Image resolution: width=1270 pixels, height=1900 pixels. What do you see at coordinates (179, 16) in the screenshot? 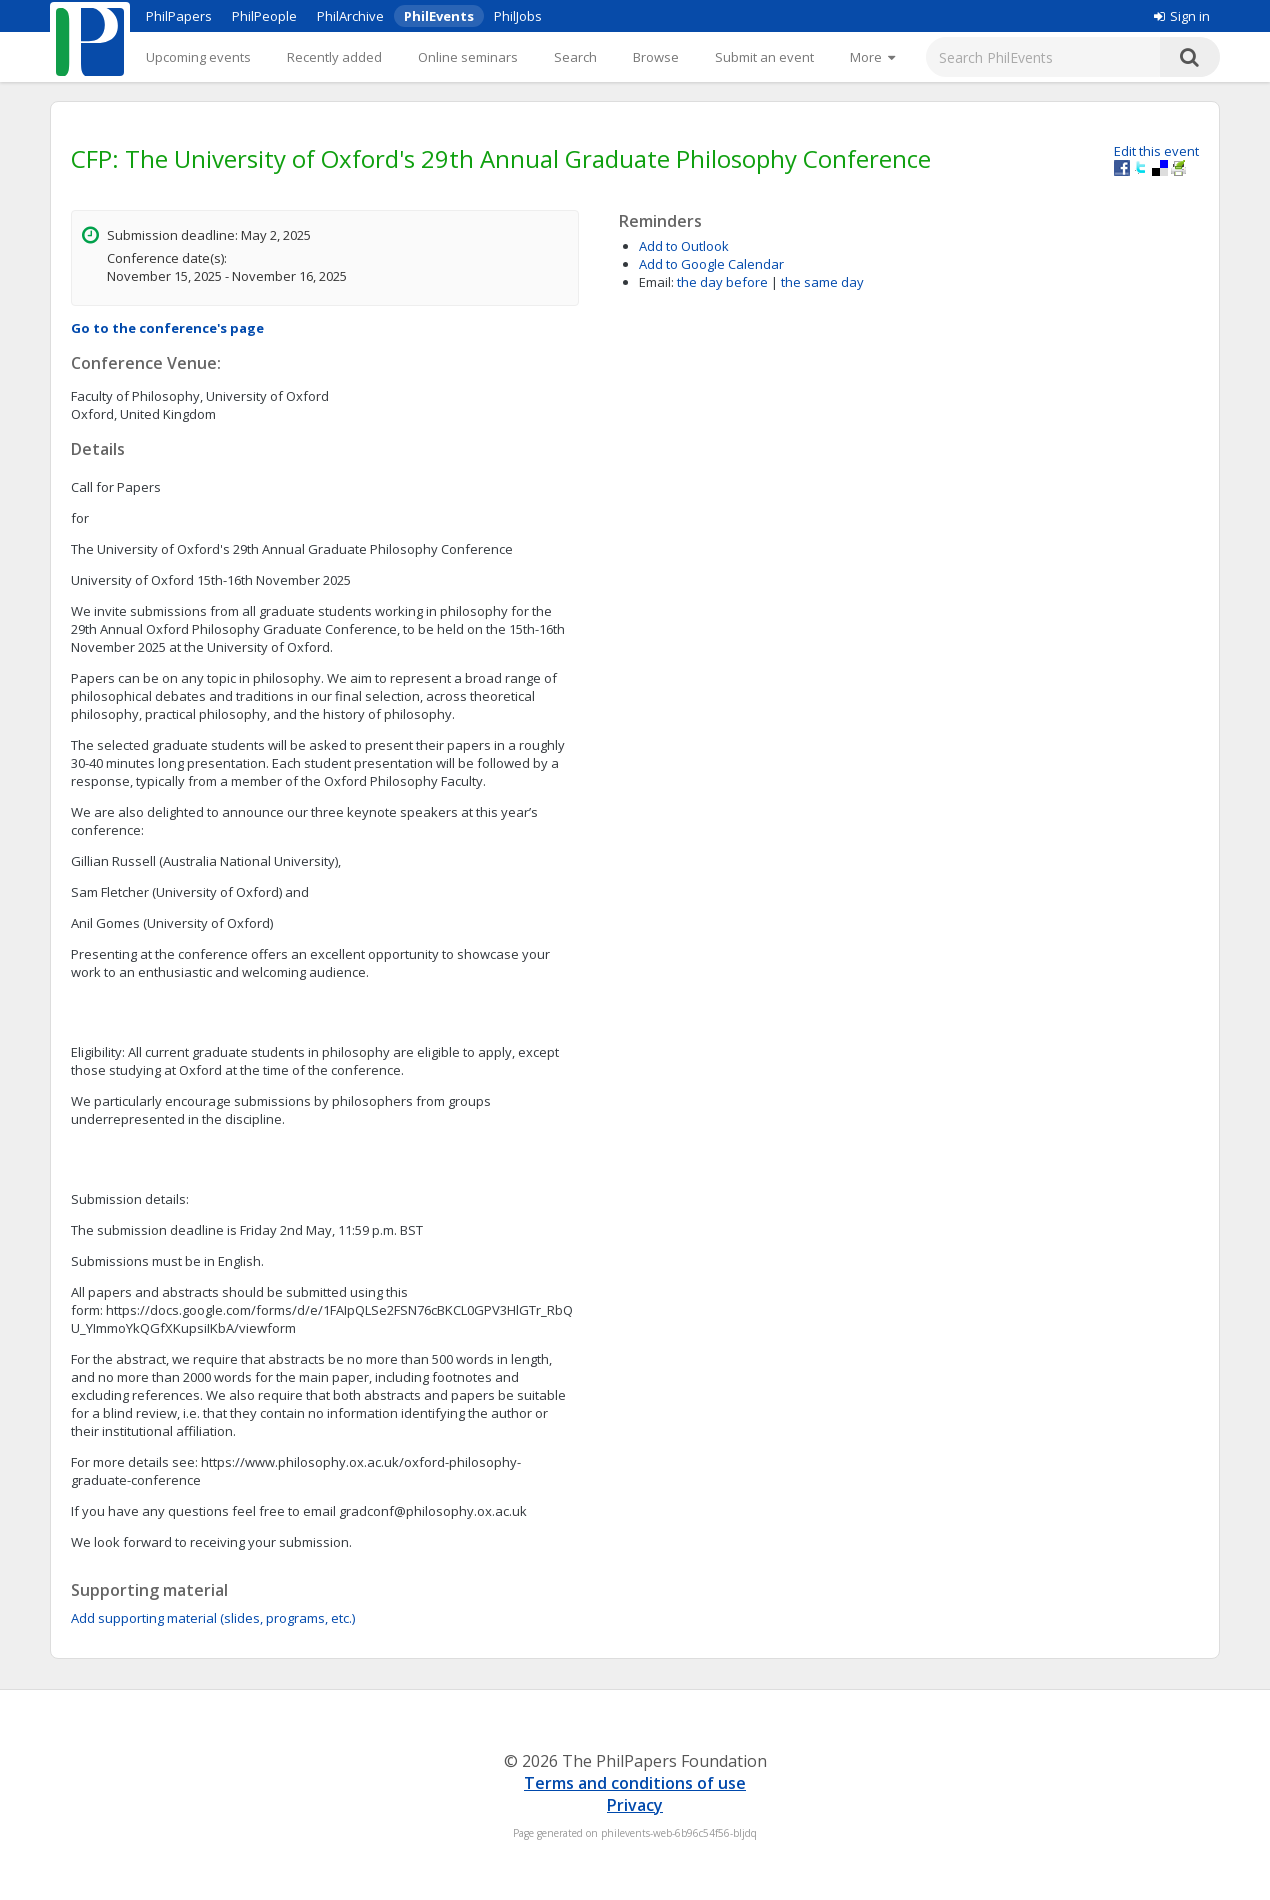
I see `PhilPapers` at bounding box center [179, 16].